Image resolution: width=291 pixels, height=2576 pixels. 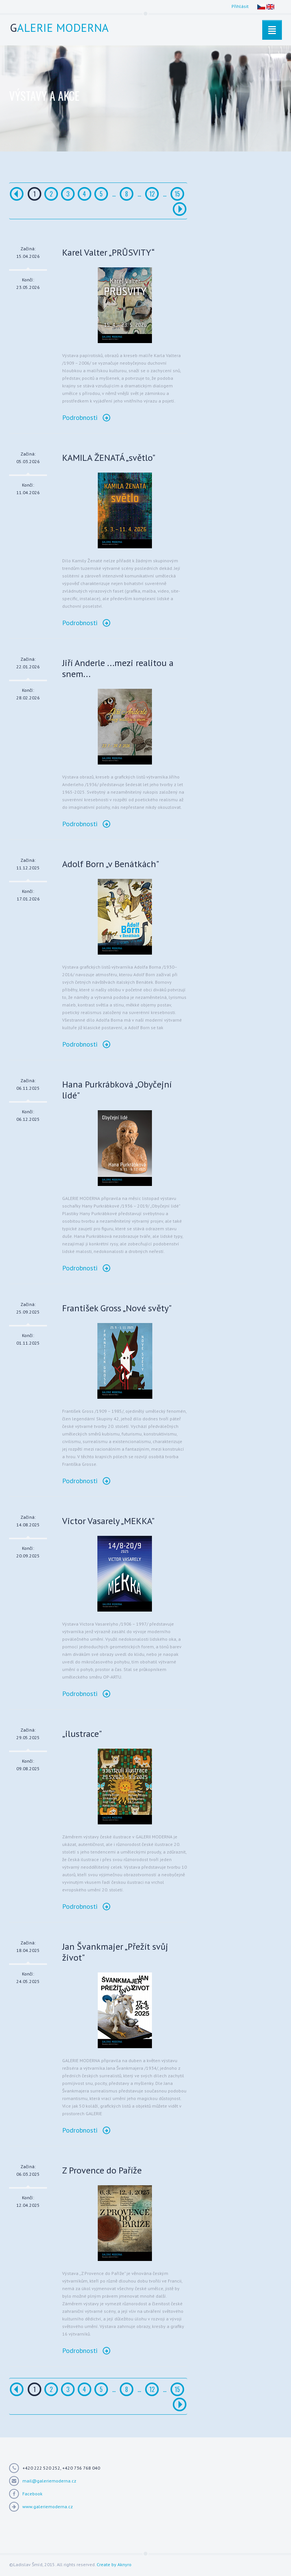 What do you see at coordinates (86, 417) in the screenshot?
I see `Podrobnosti` at bounding box center [86, 417].